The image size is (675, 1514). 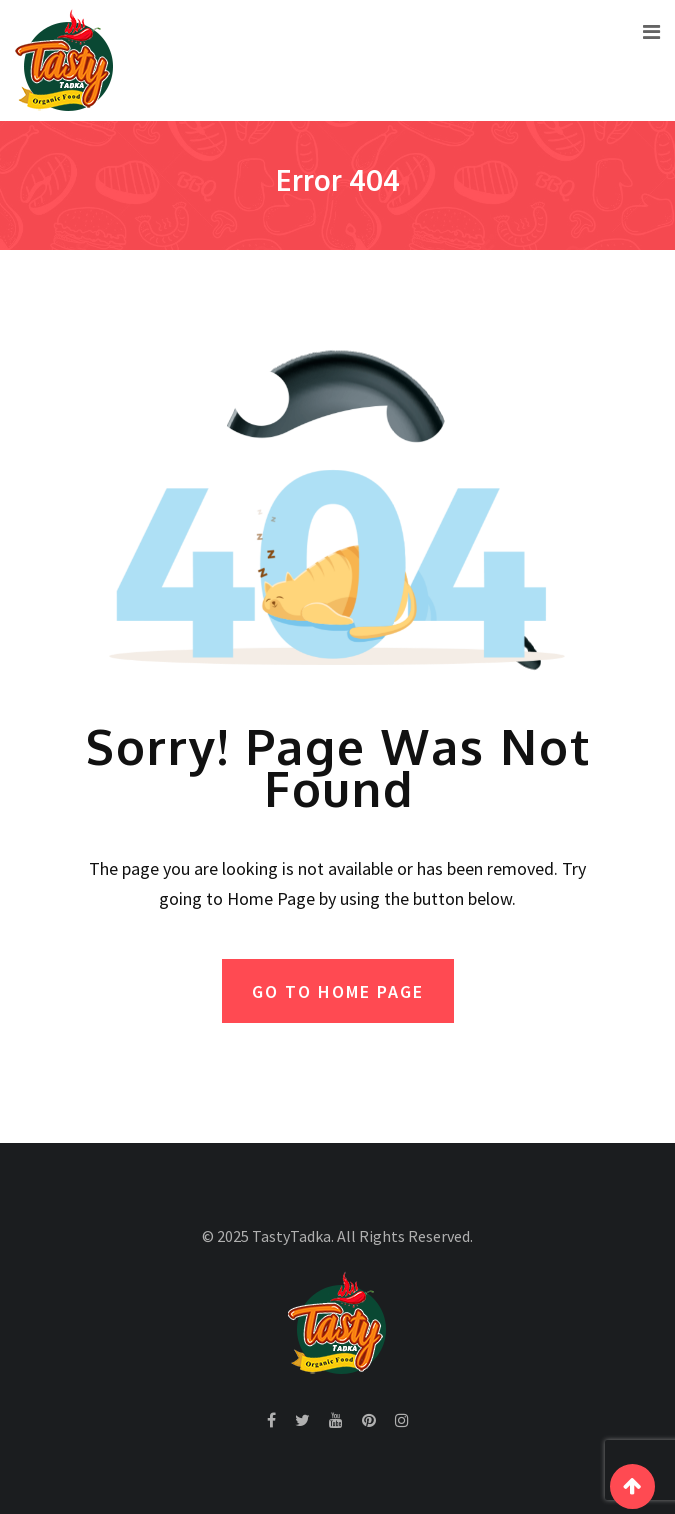 I want to click on GO TO HOME PAGE, so click(x=338, y=991).